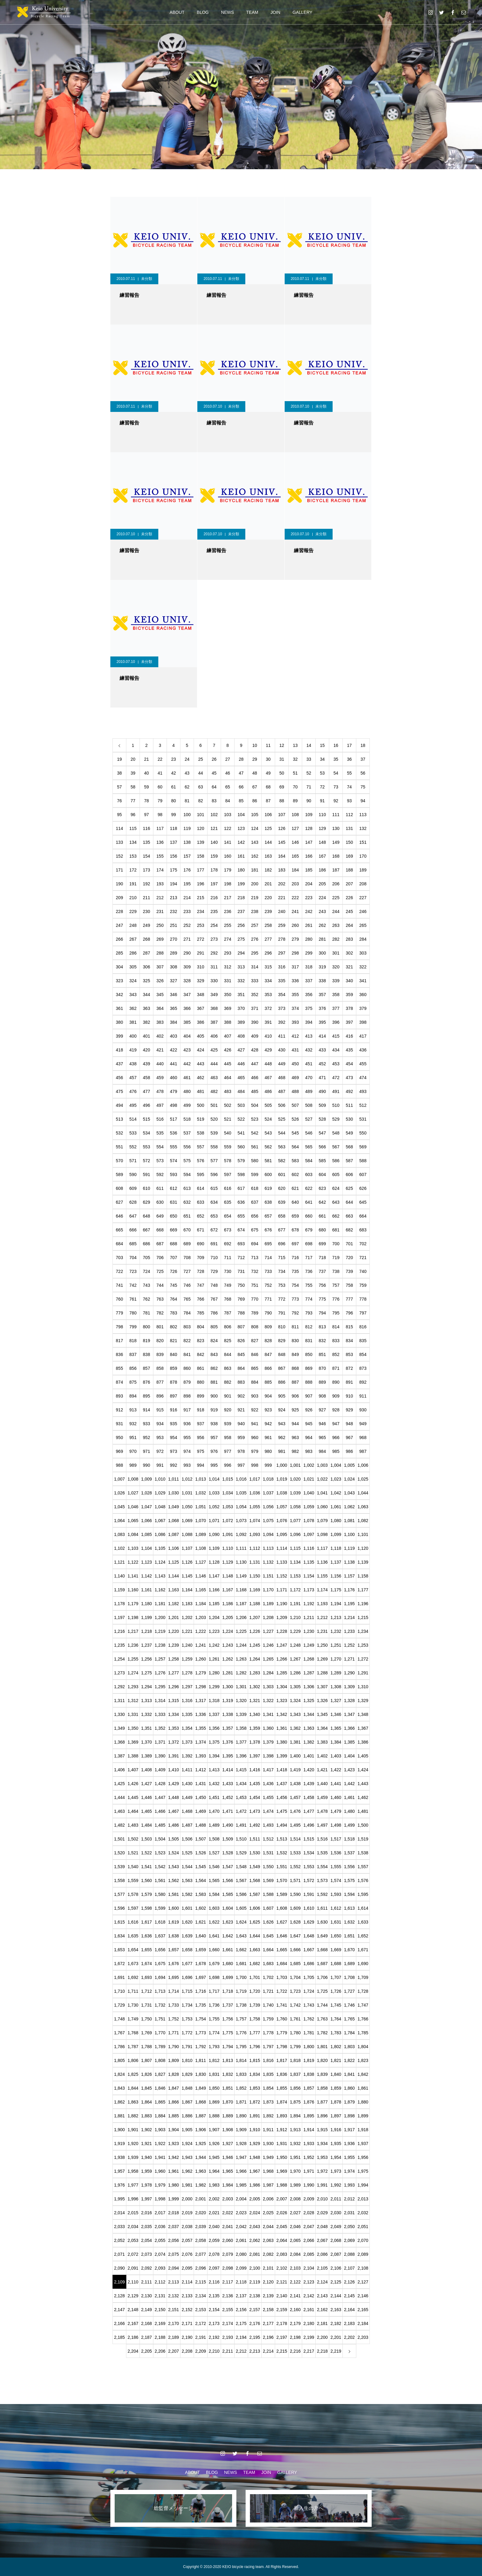 This screenshot has width=482, height=2576. What do you see at coordinates (335, 2268) in the screenshot?
I see `2,106` at bounding box center [335, 2268].